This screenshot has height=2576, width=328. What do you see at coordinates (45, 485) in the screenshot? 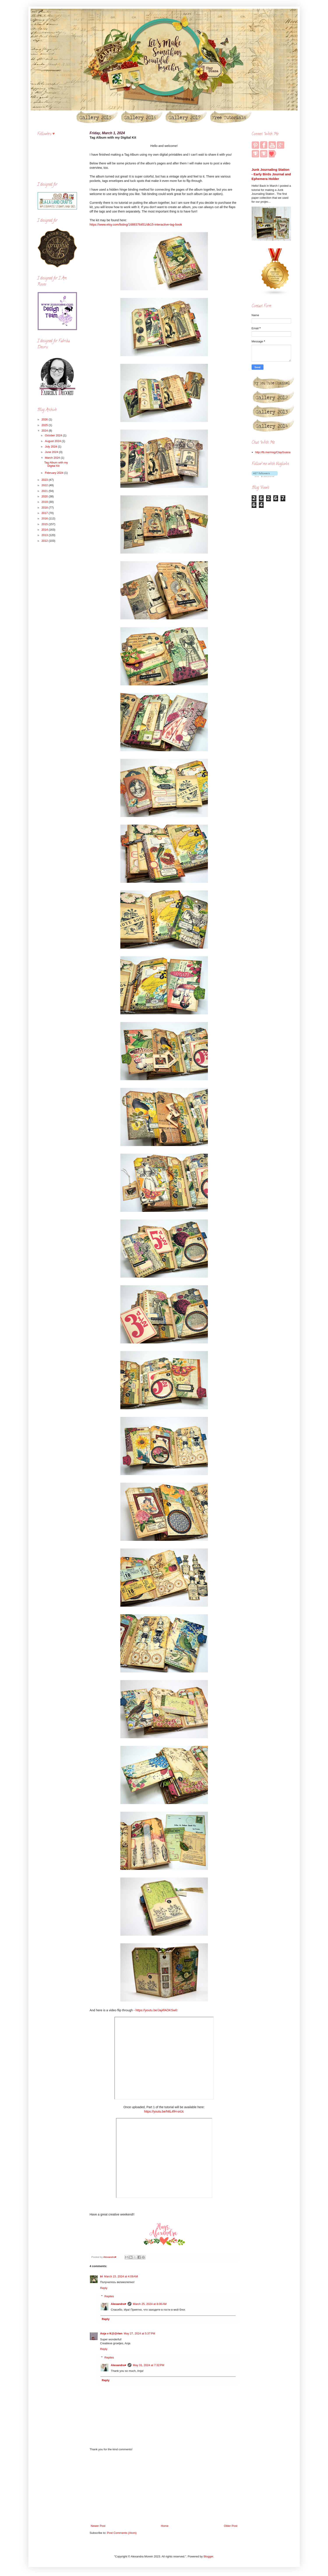
I see `2022` at bounding box center [45, 485].